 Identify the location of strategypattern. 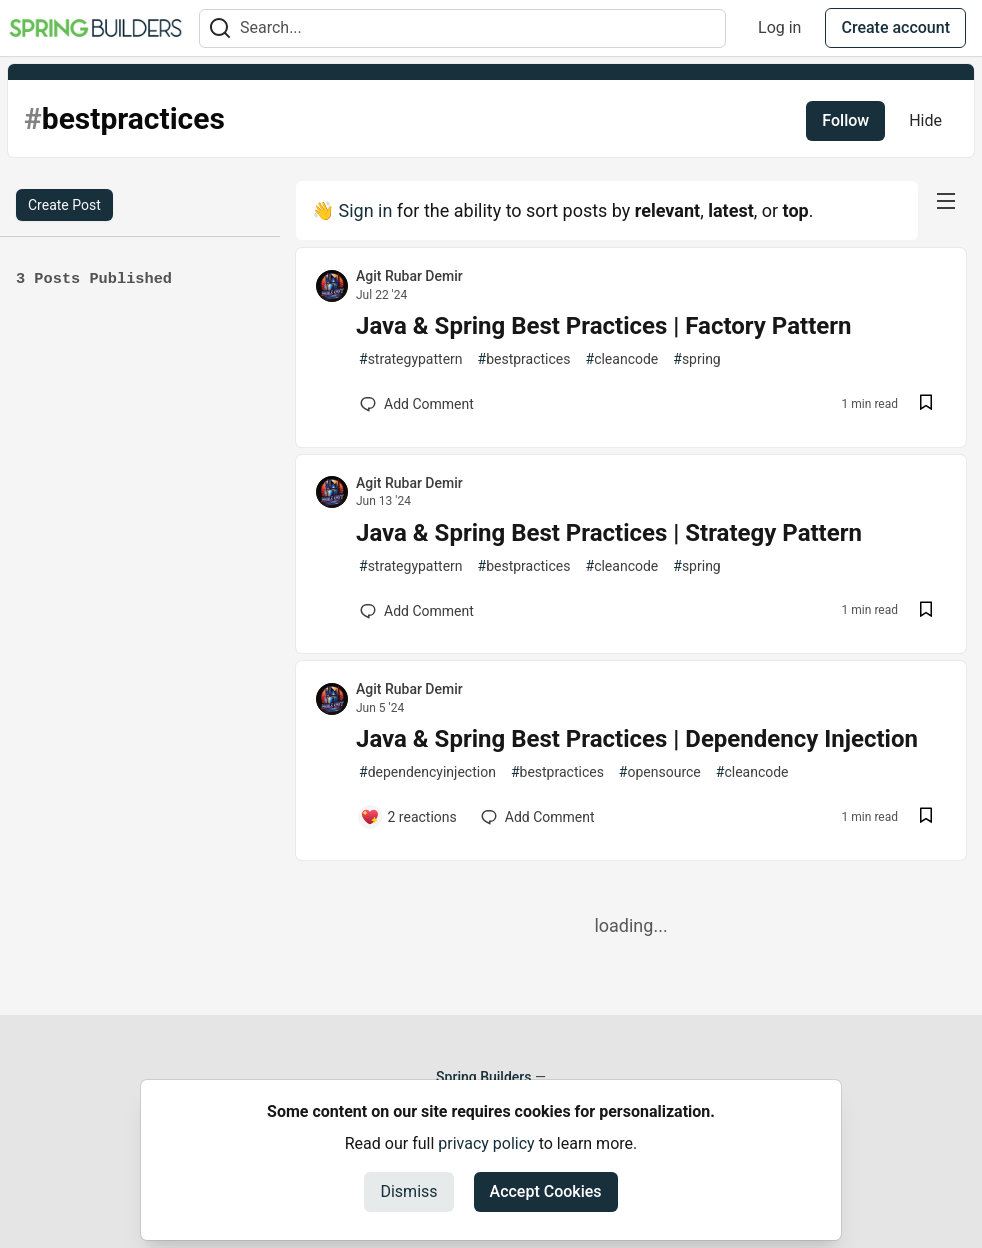
(411, 359).